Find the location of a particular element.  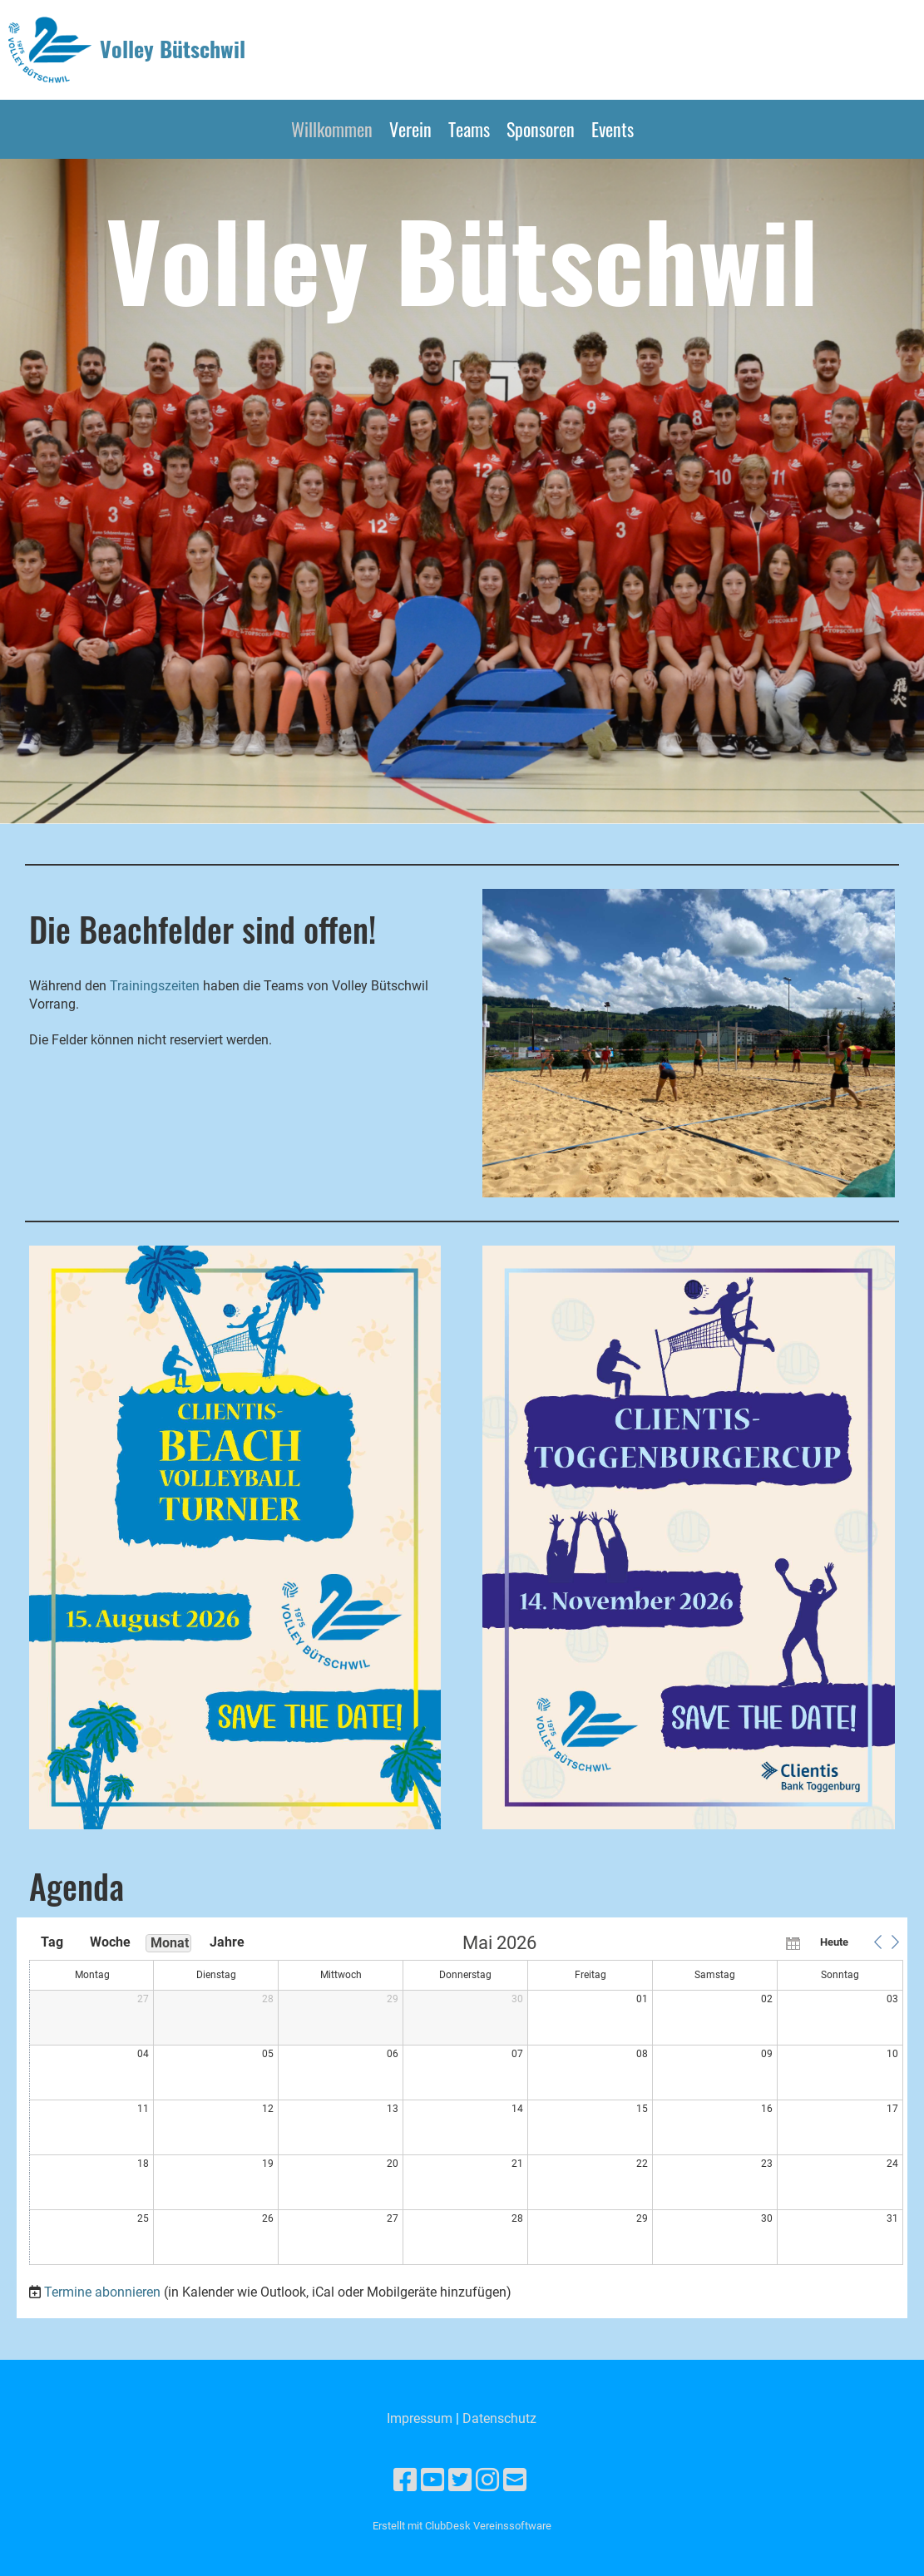

[button] is located at coordinates (877, 1942).